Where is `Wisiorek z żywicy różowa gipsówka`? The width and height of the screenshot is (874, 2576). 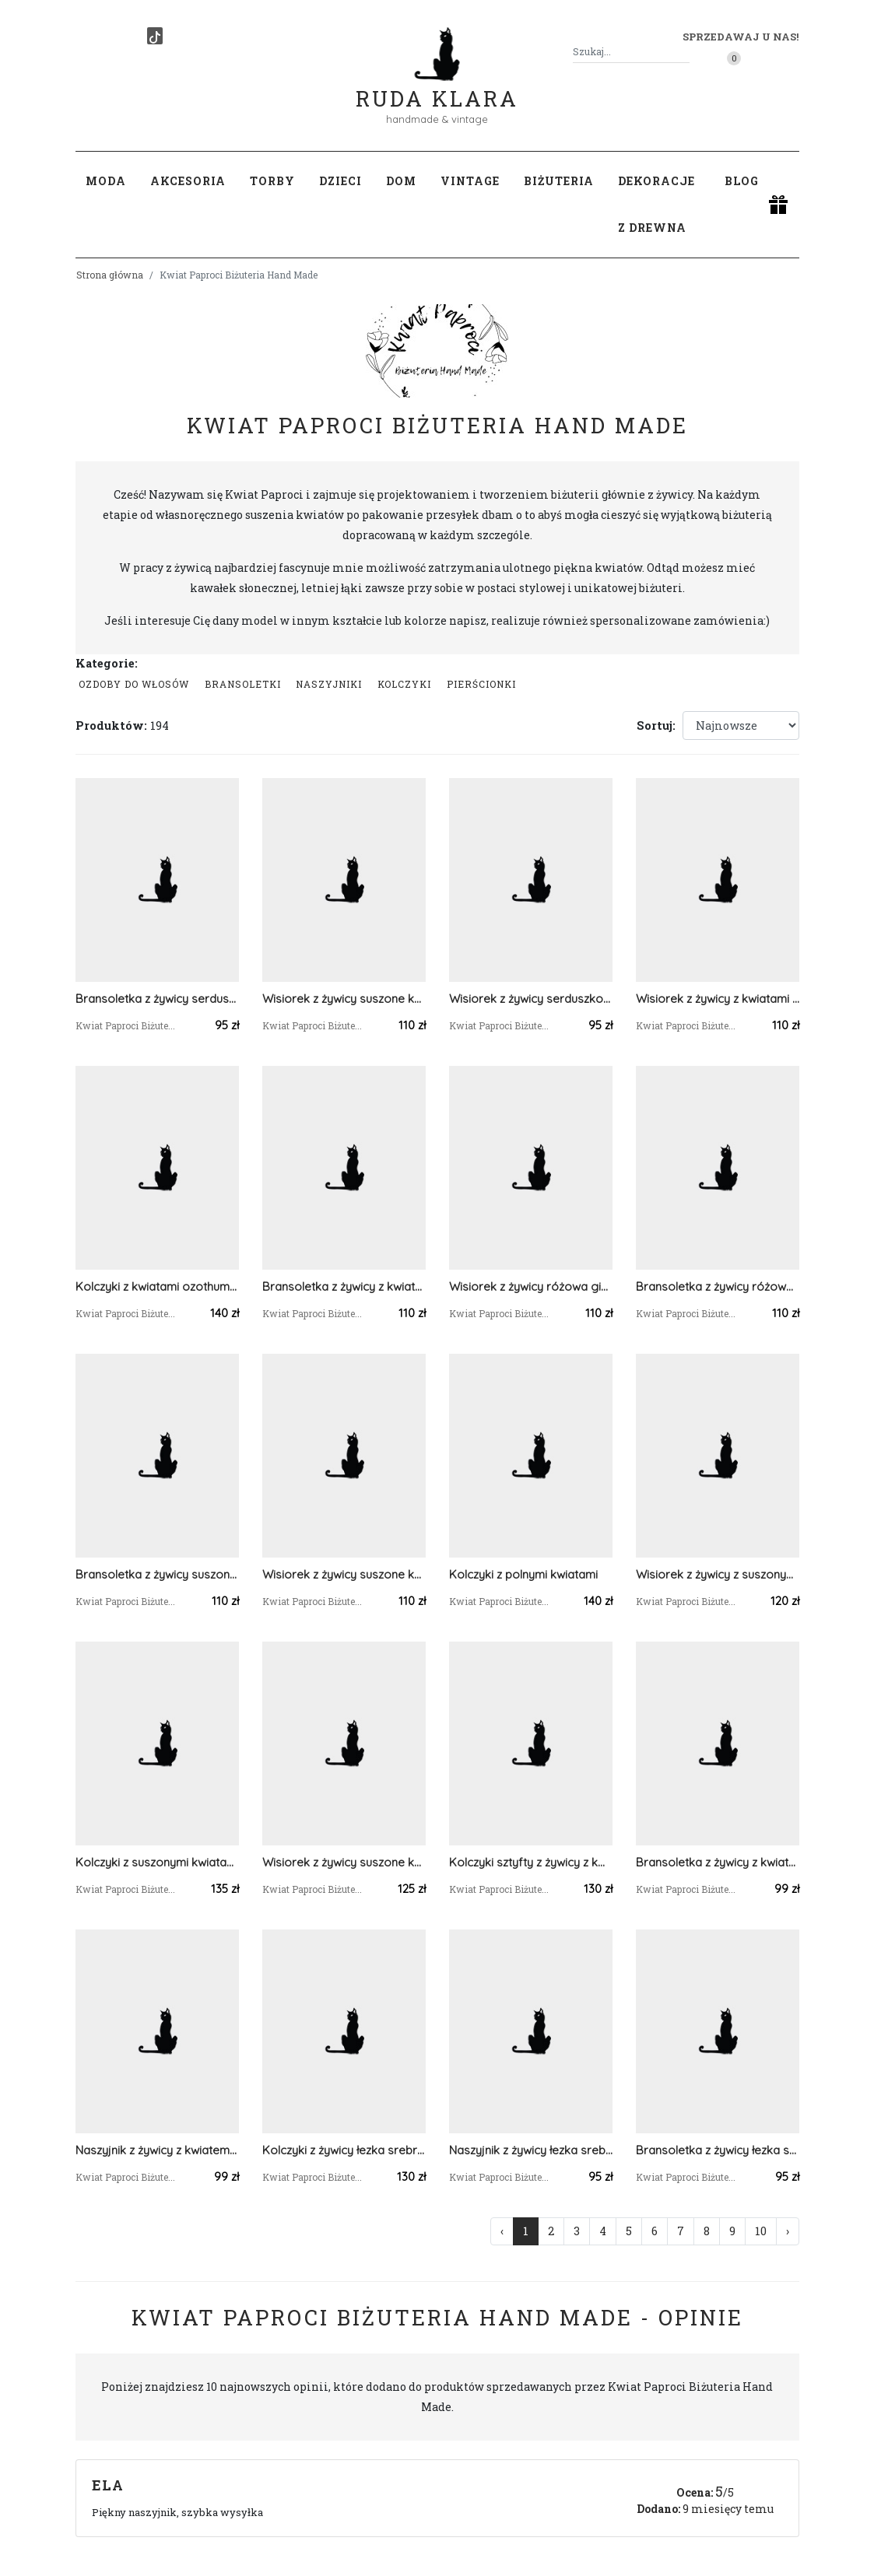
Wisiorek z żywicy różowa gipsówka is located at coordinates (531, 1286).